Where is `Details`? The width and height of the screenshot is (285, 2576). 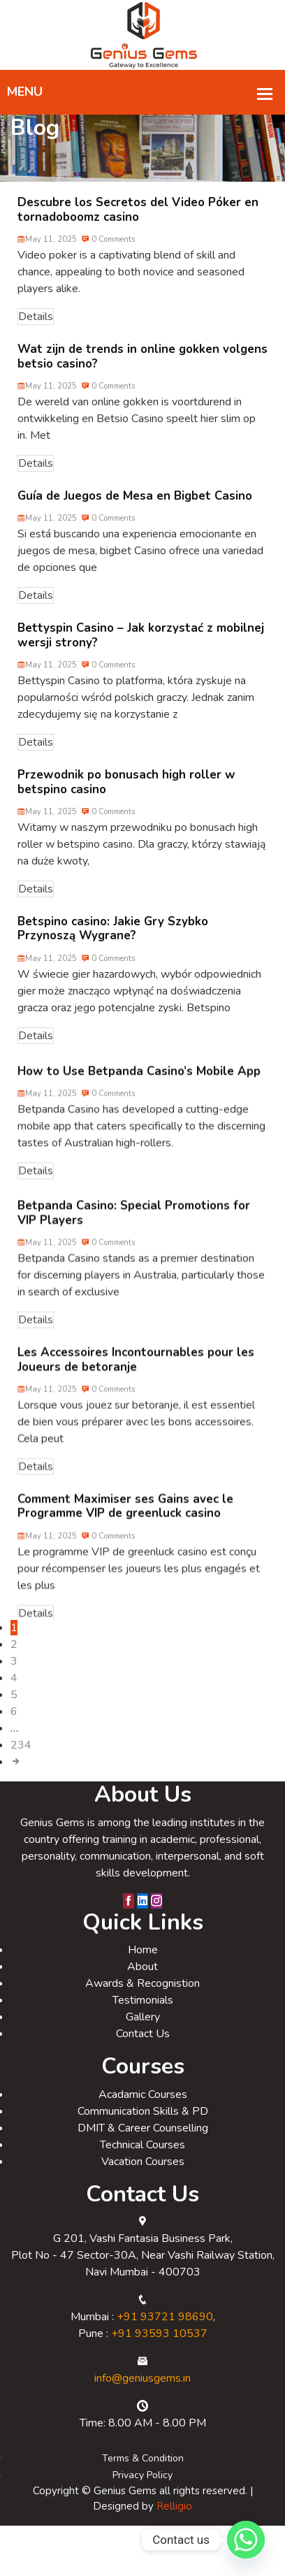
Details is located at coordinates (35, 336).